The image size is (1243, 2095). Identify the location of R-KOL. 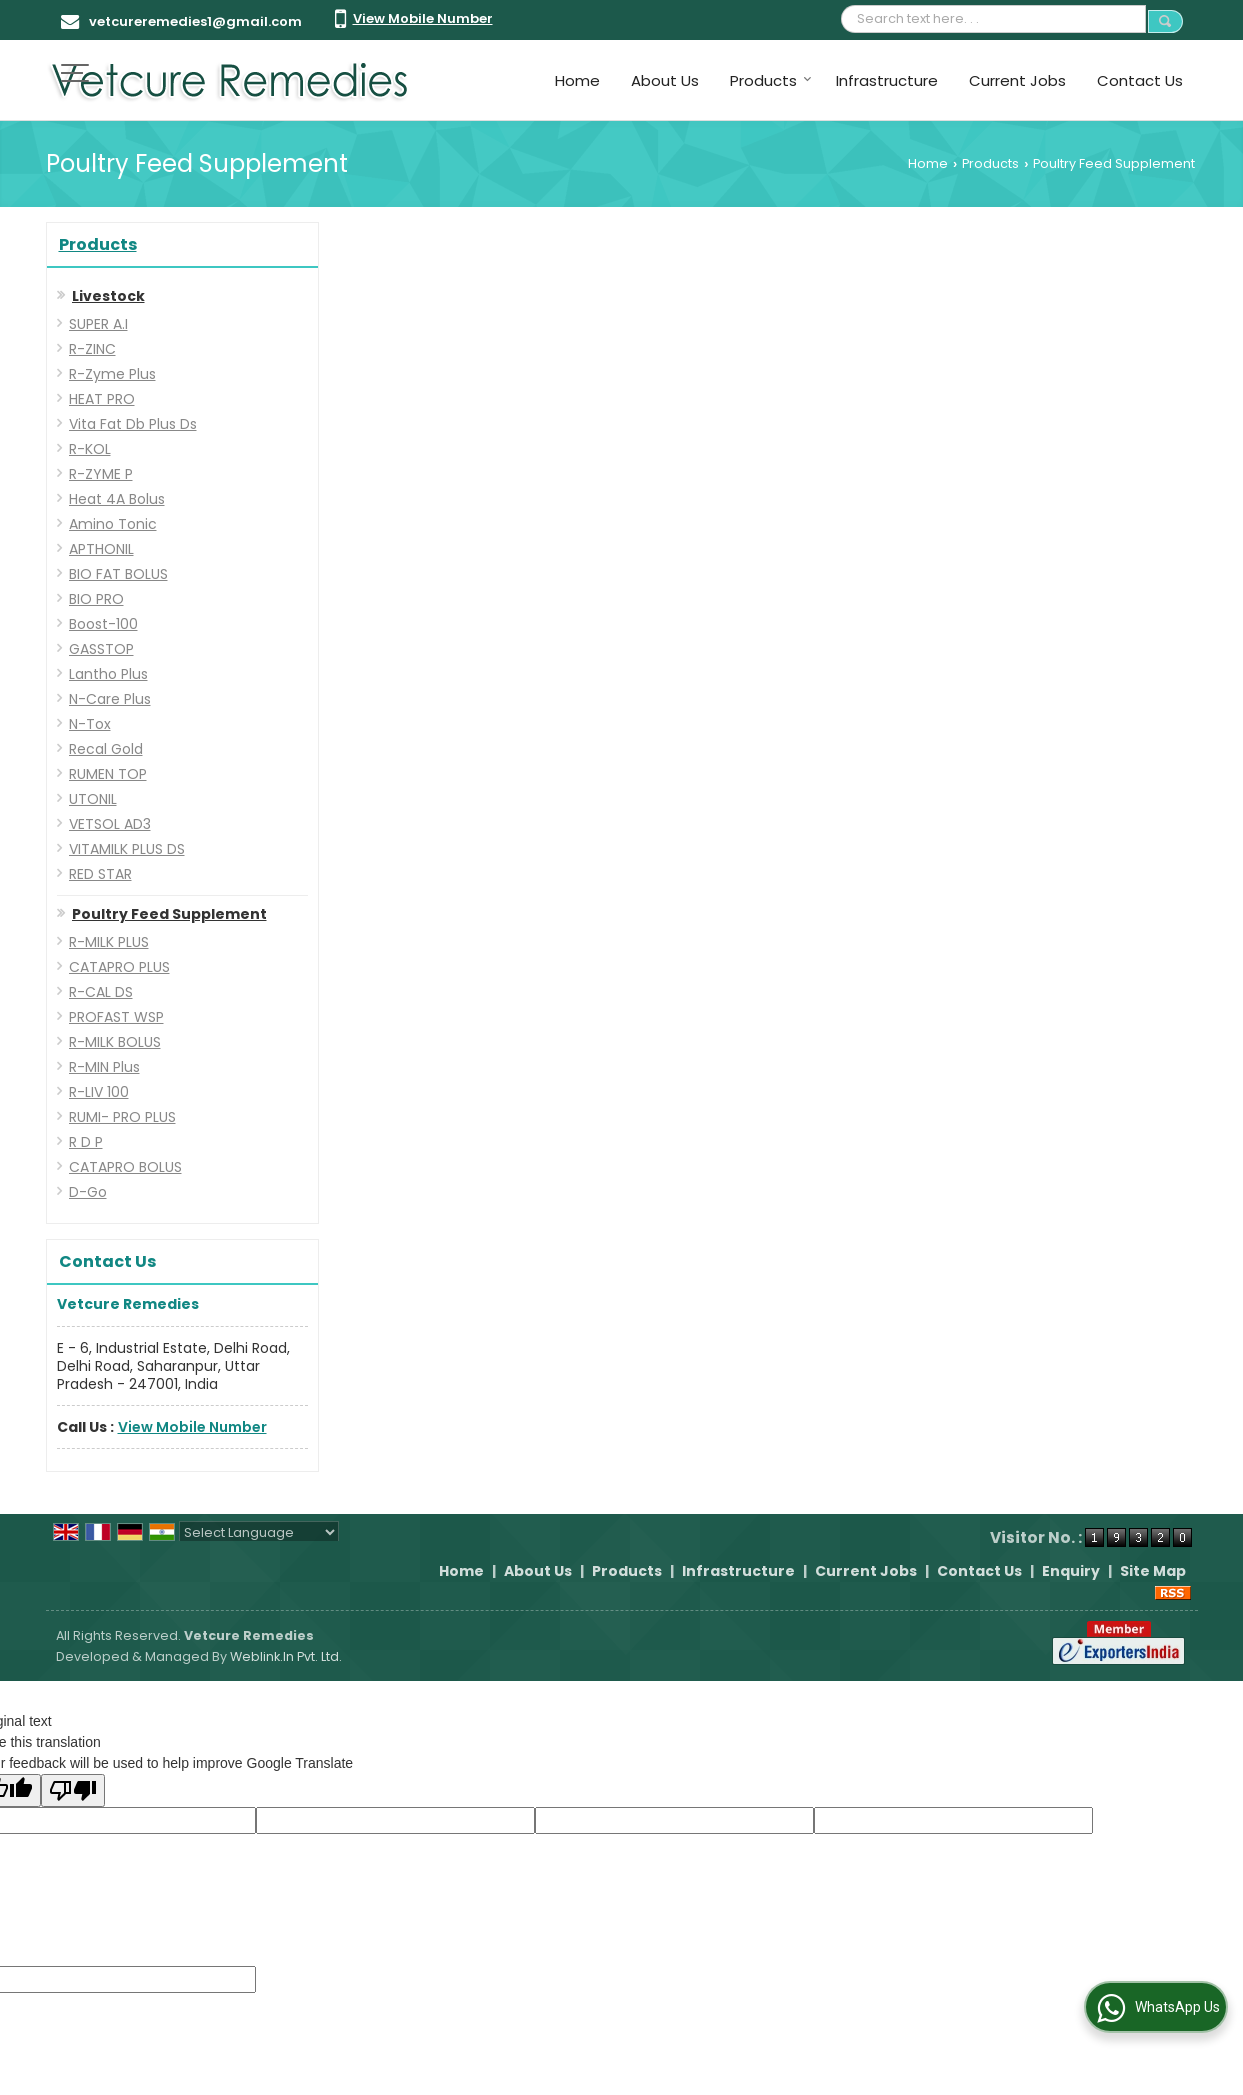
(90, 449).